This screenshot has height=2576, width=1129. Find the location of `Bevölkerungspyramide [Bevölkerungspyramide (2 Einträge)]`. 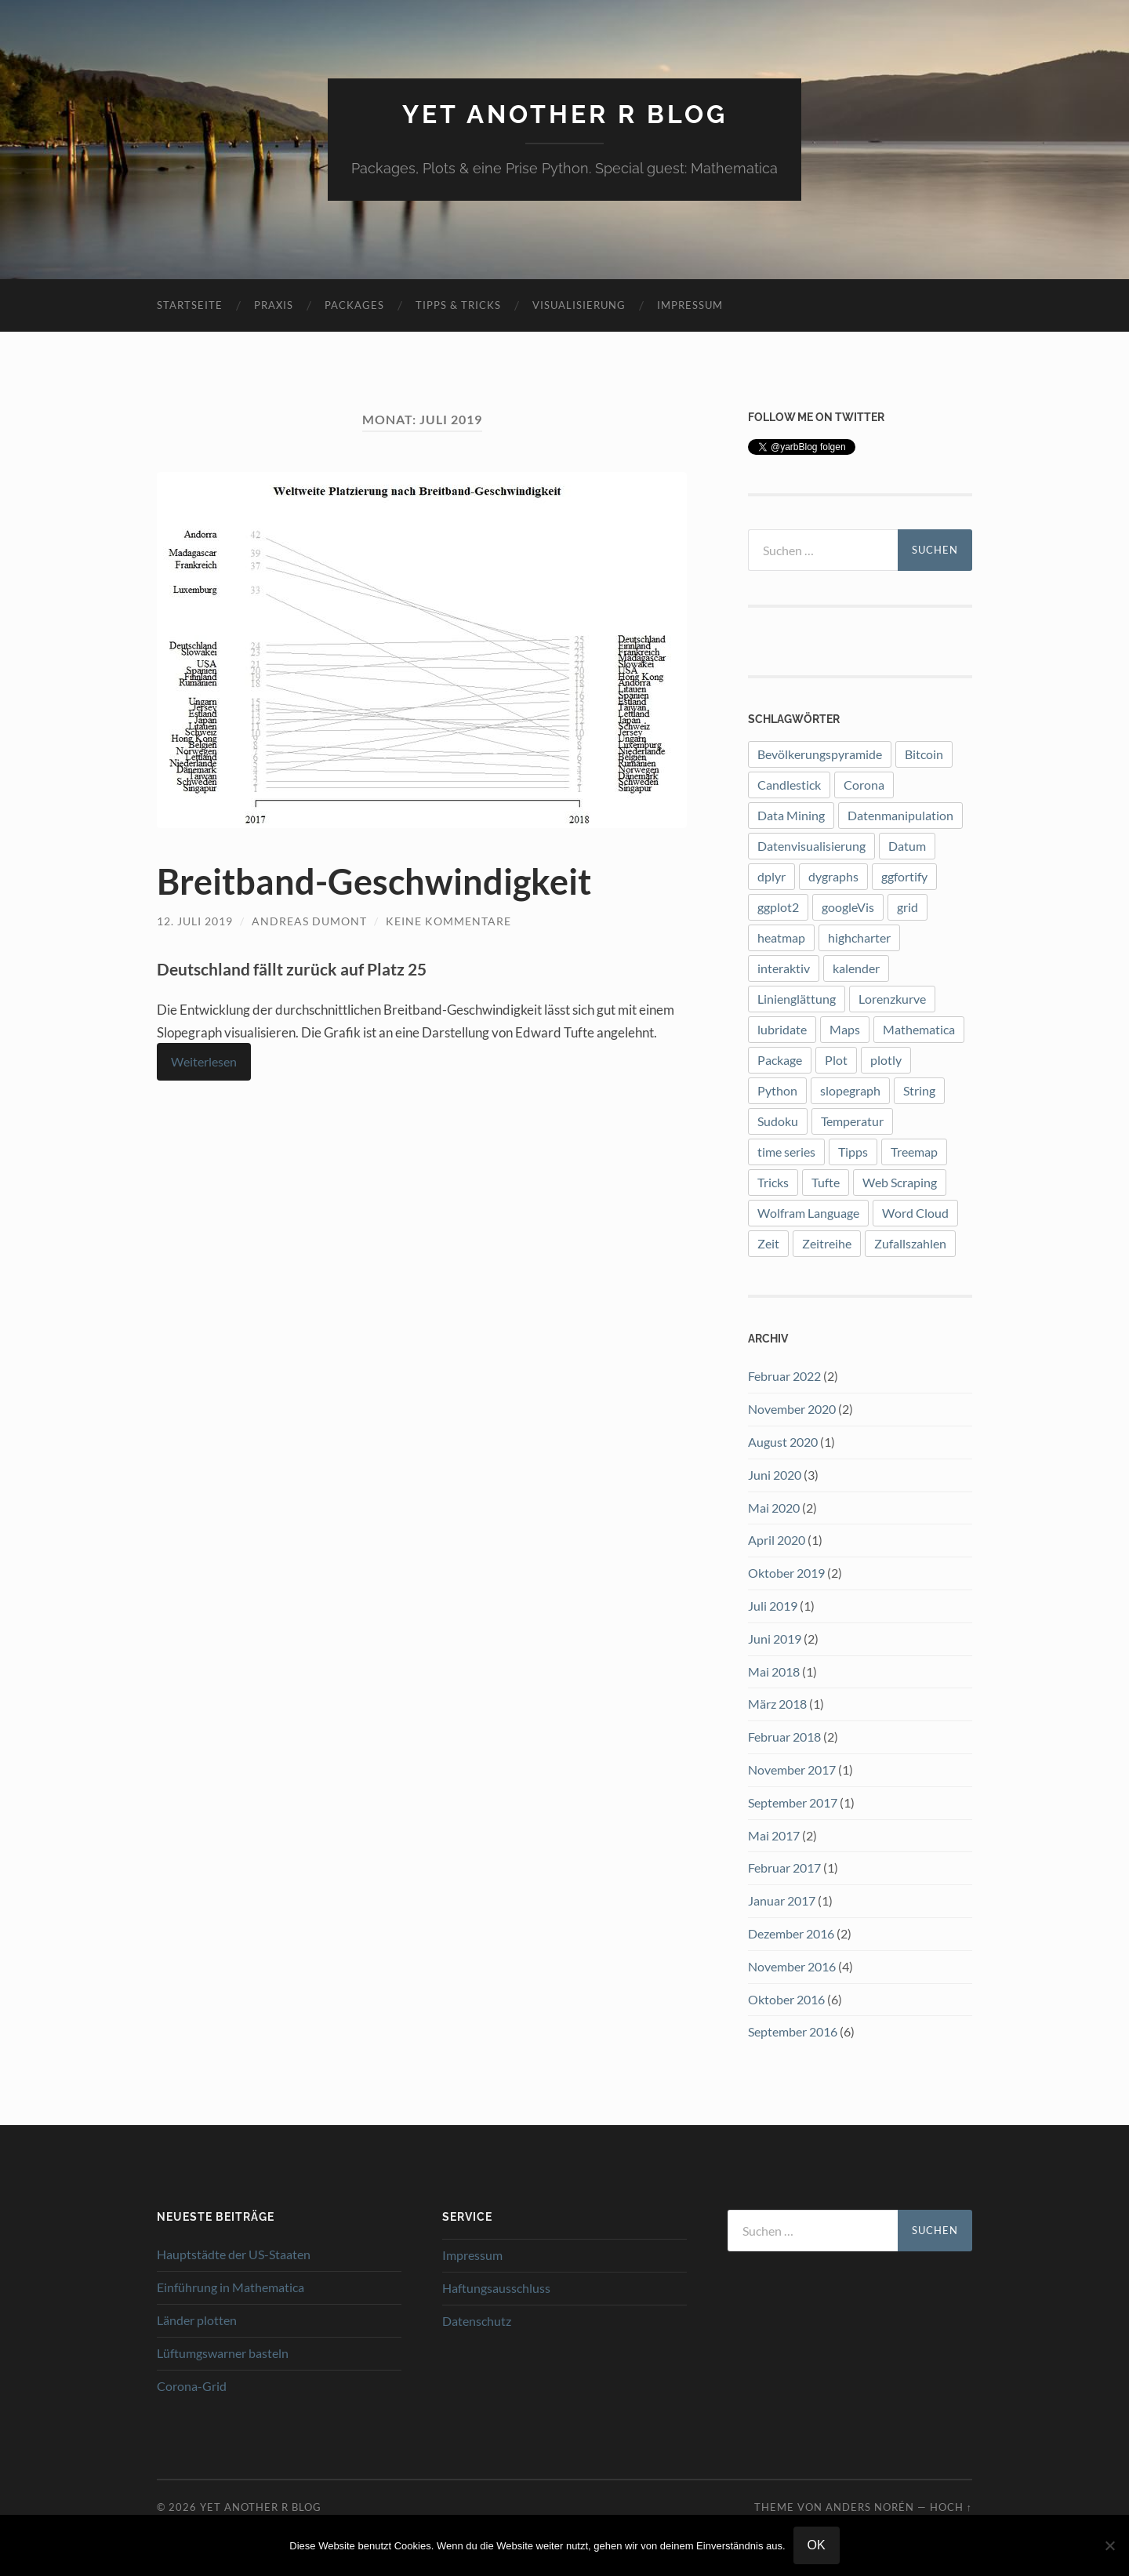

Bevölkerungspyramide [Bevölkerungspyramide (2 Einträge)] is located at coordinates (819, 754).